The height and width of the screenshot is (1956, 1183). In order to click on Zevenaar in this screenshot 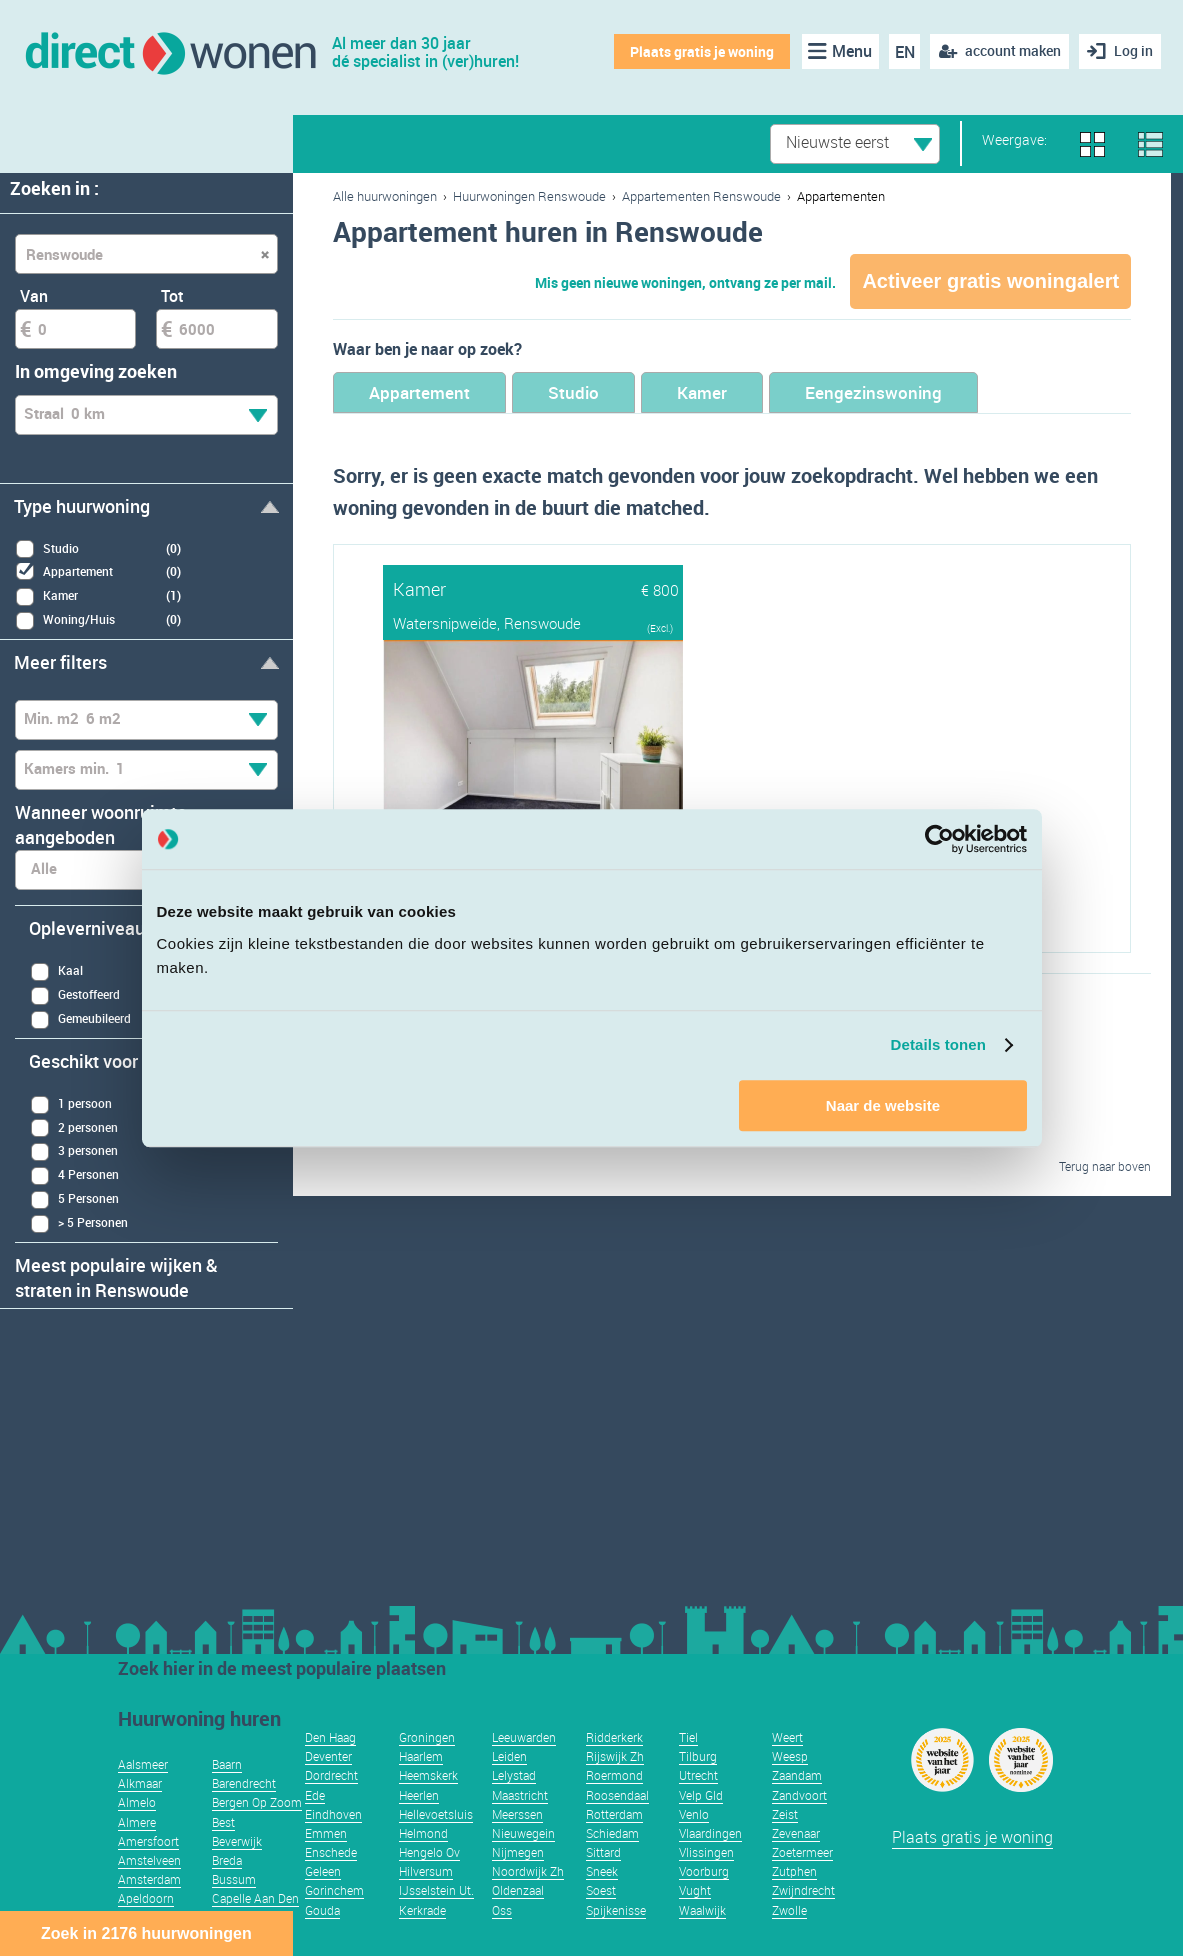, I will do `click(796, 1833)`.